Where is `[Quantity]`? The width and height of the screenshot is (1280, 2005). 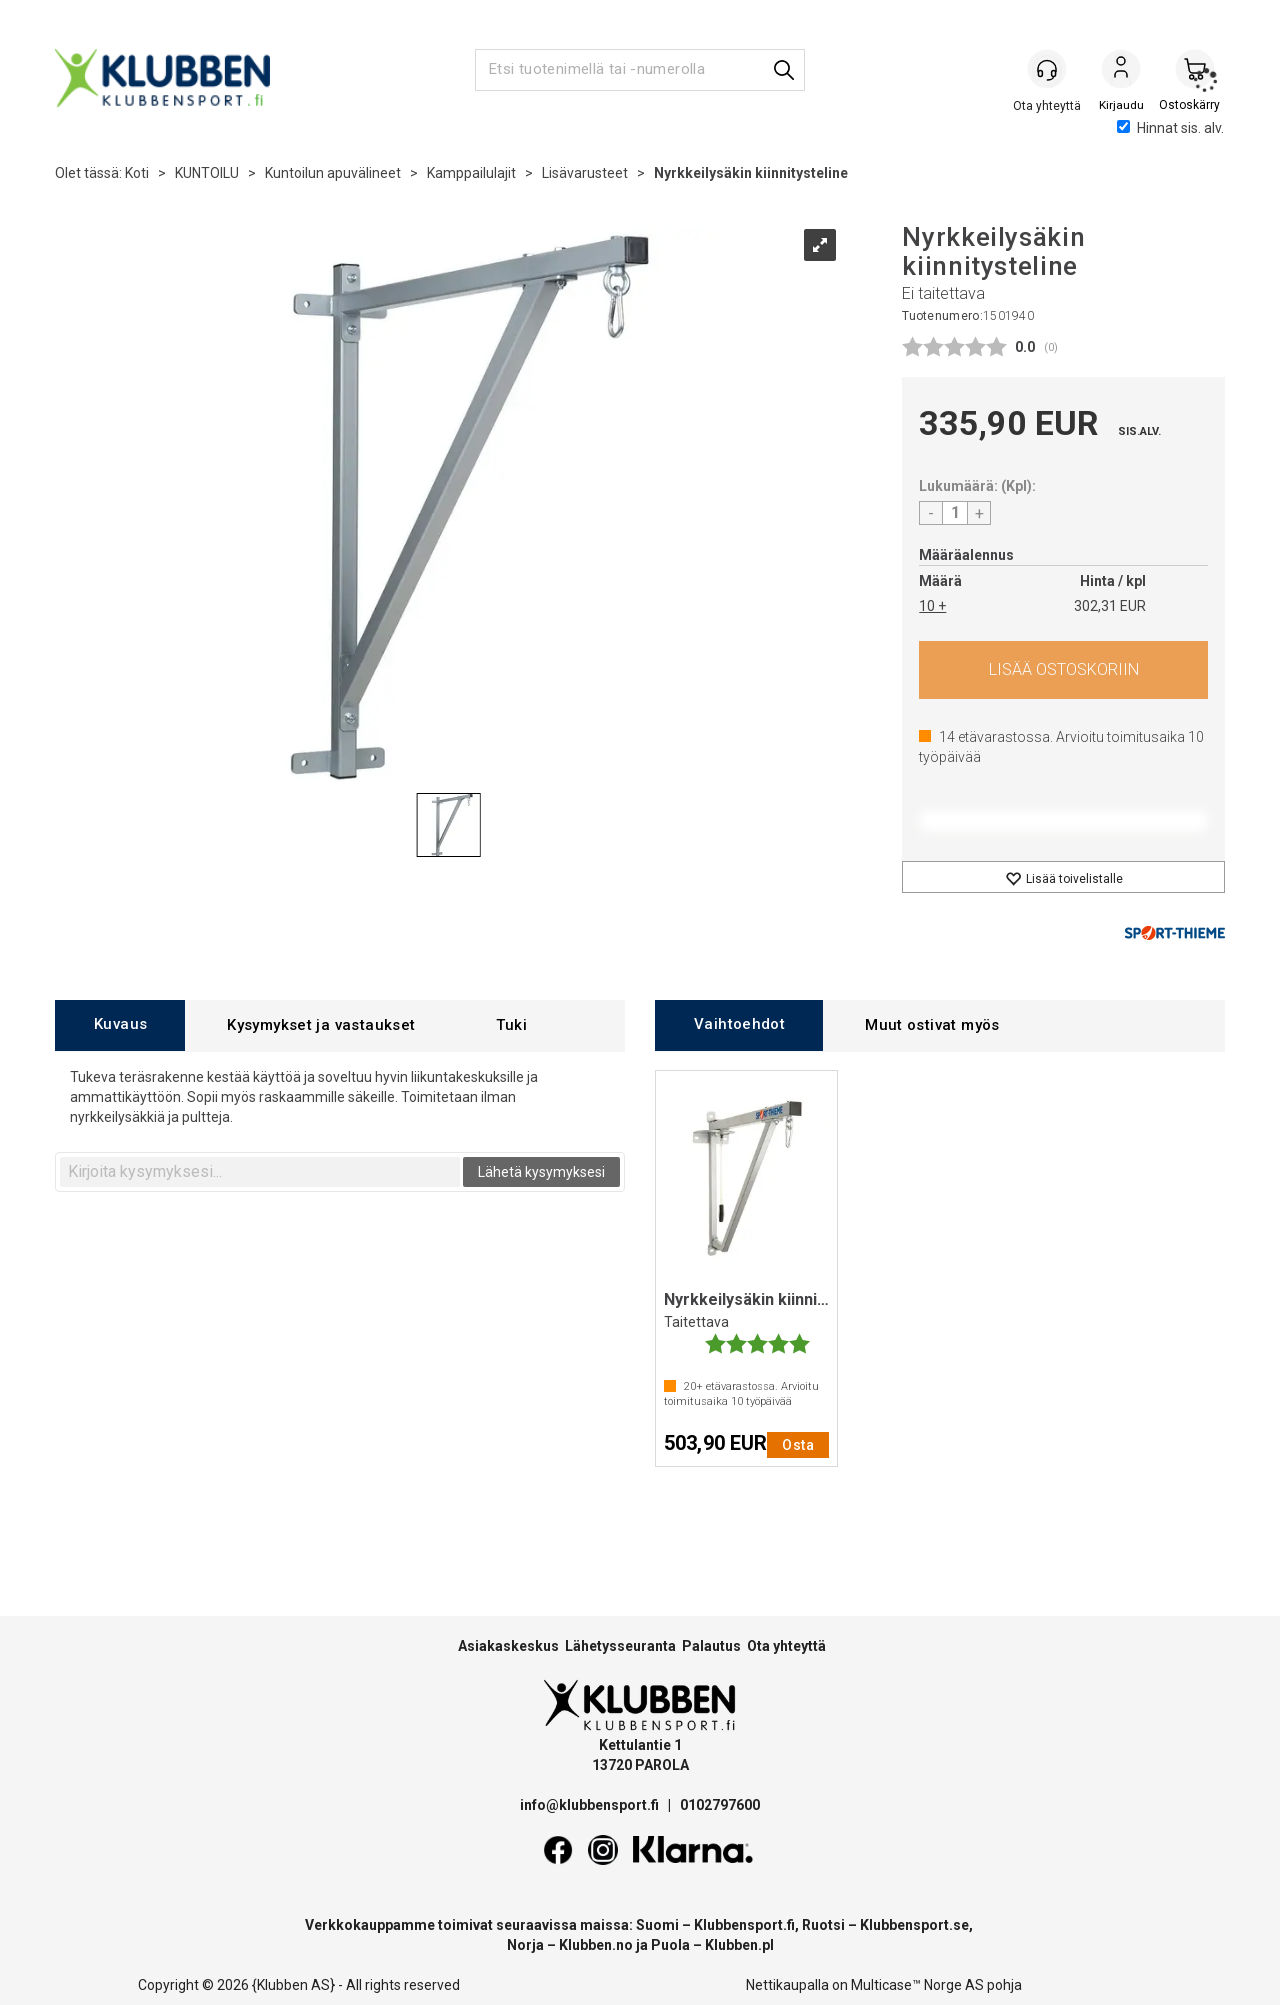
[Quantity] is located at coordinates (955, 513).